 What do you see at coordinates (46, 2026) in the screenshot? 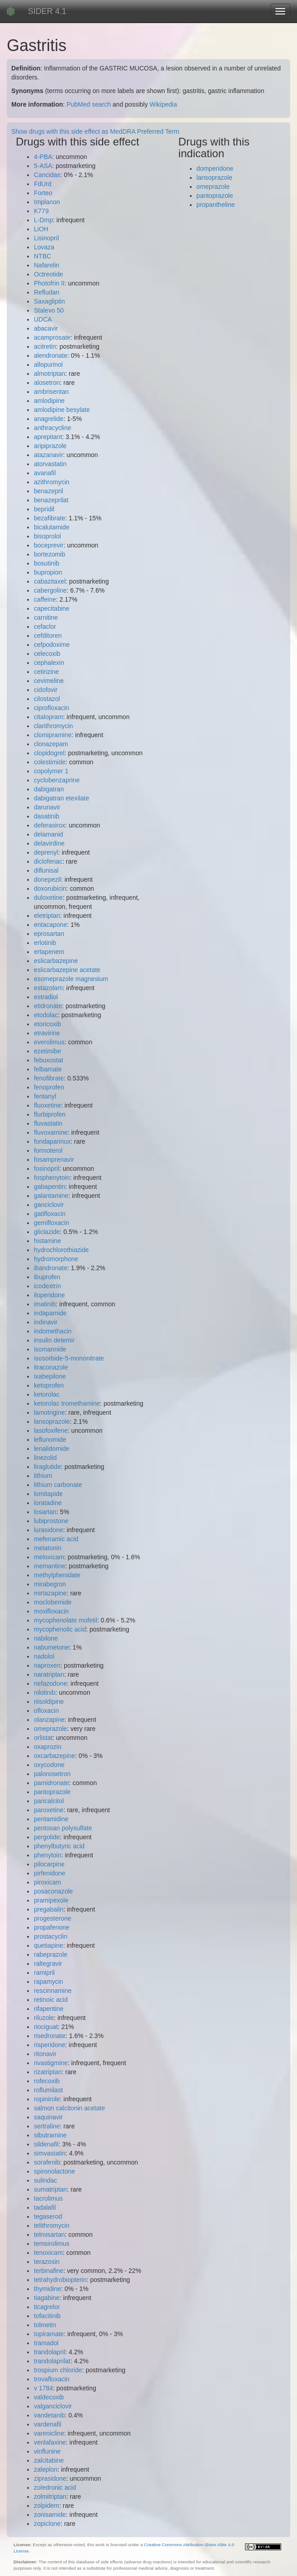
I see `riociguat` at bounding box center [46, 2026].